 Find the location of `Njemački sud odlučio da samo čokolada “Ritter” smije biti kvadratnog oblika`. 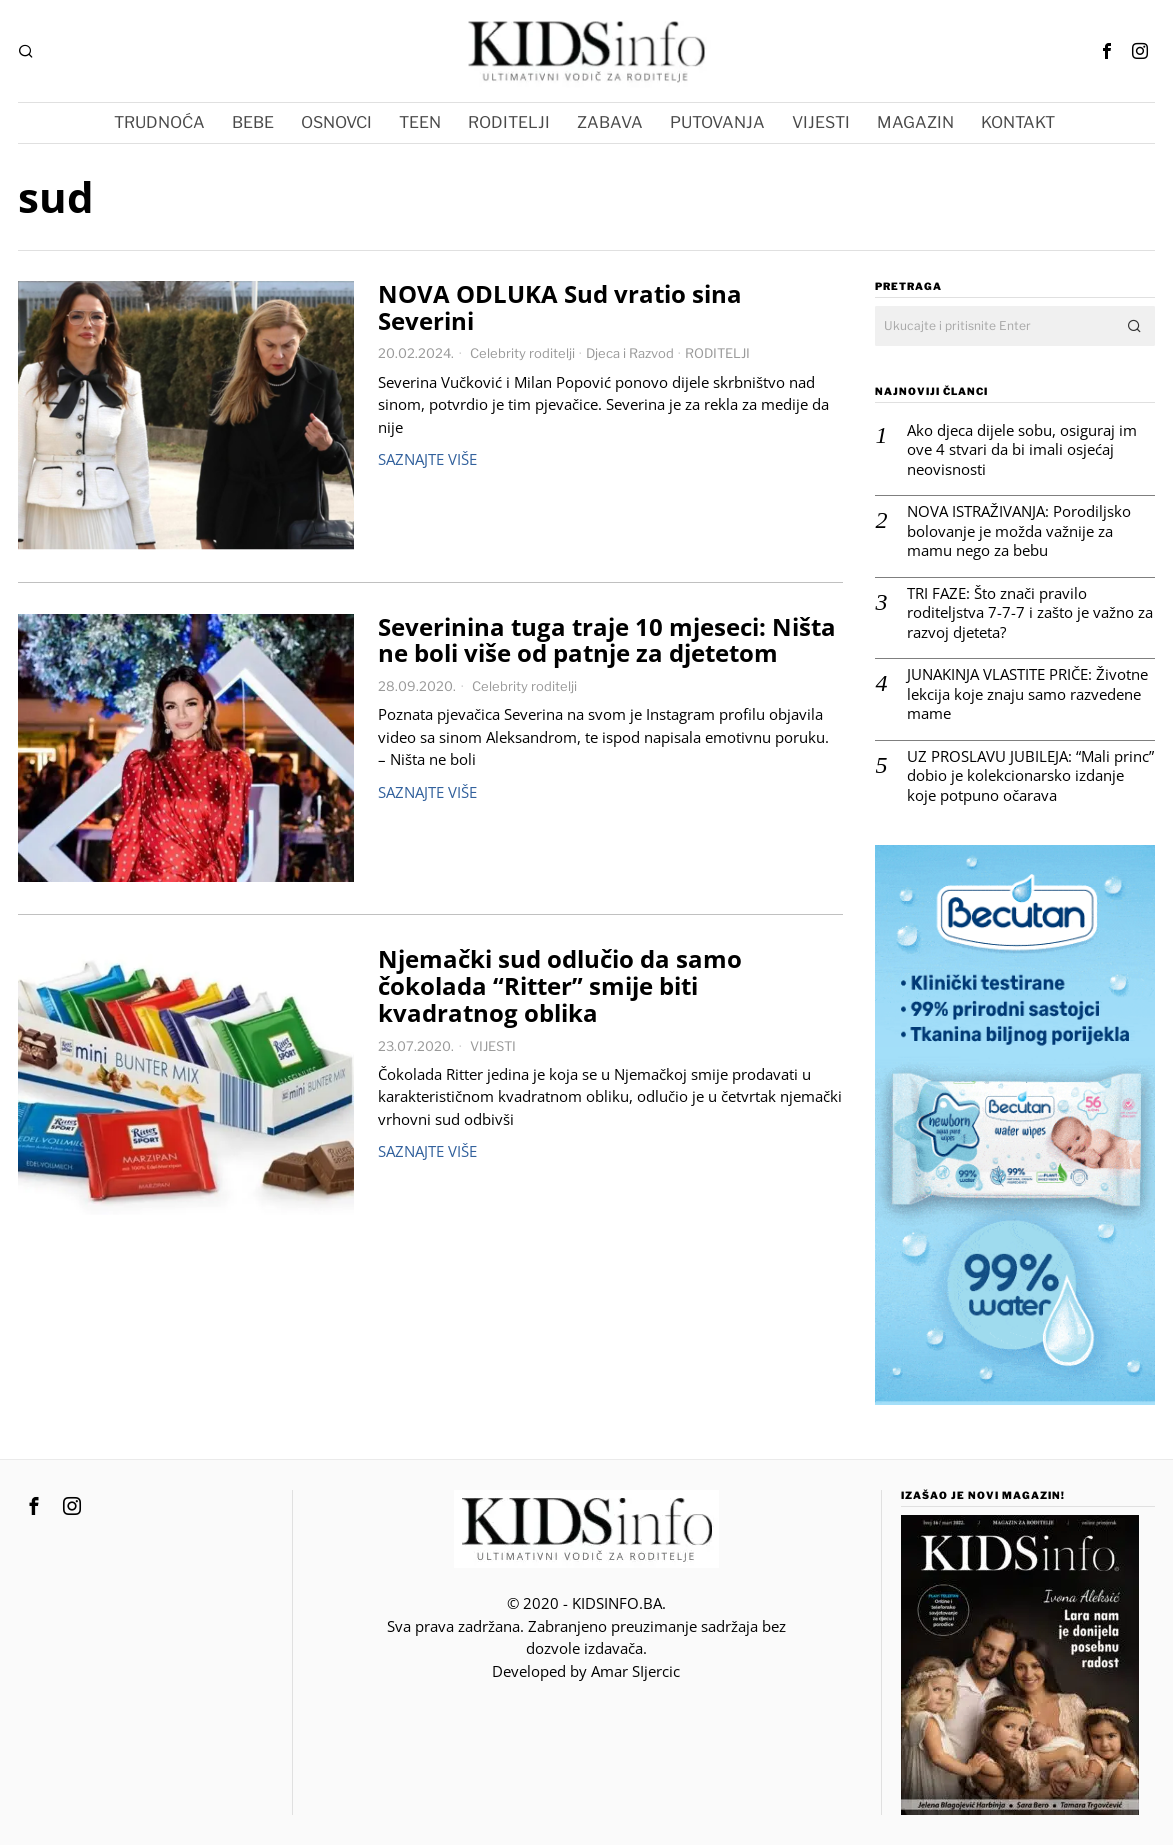

Njemački sud odlučio da samo čokolada “Ritter” smije biti kvadratnog oblika is located at coordinates (560, 986).